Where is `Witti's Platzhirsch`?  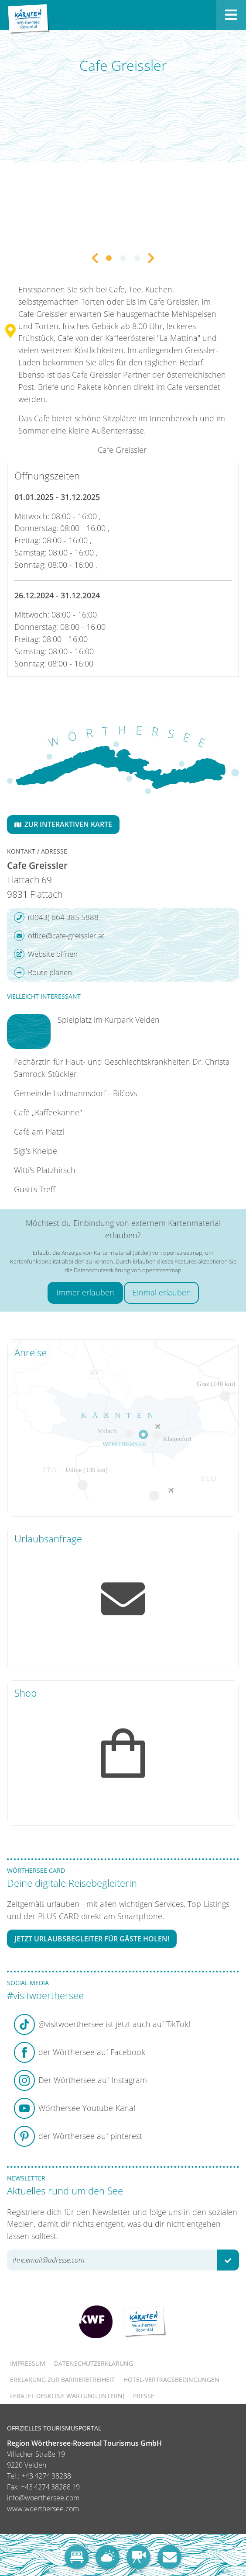 Witti's Platzhirsch is located at coordinates (44, 1170).